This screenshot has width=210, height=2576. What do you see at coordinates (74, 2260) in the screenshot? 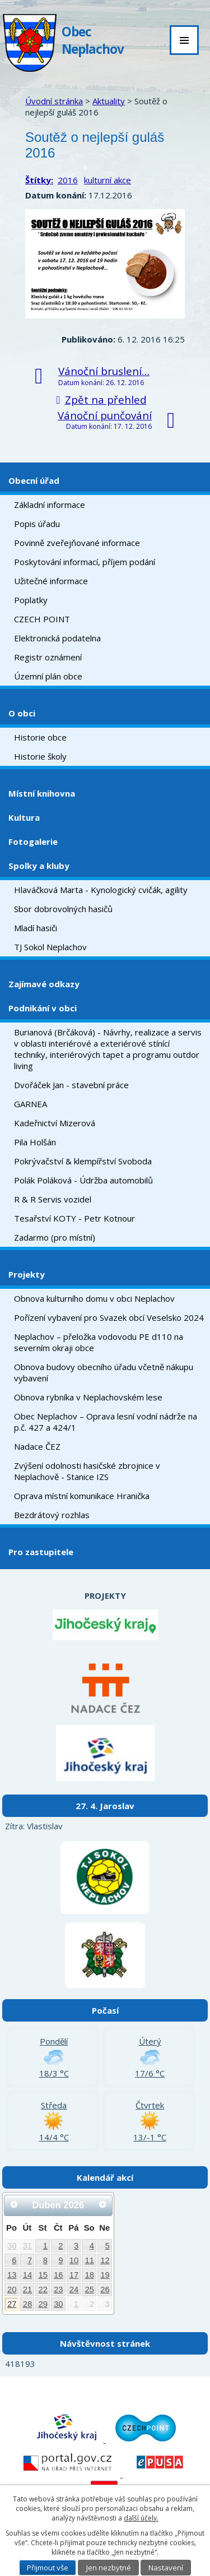
I see `10` at bounding box center [74, 2260].